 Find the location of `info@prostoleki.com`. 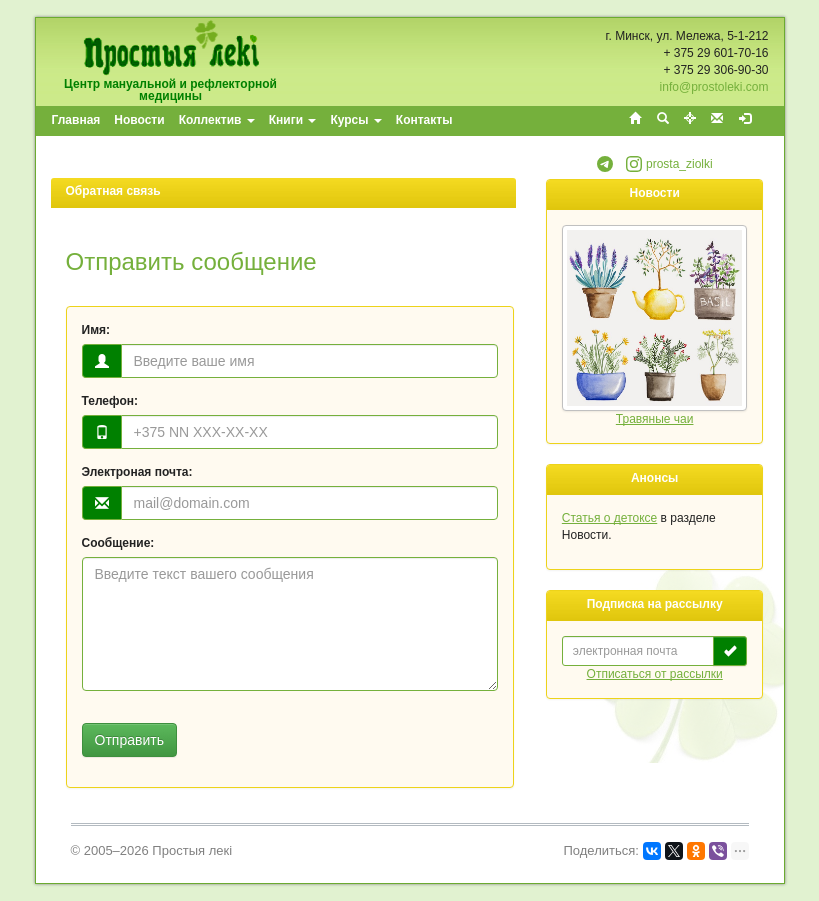

info@prostoleki.com is located at coordinates (714, 87).